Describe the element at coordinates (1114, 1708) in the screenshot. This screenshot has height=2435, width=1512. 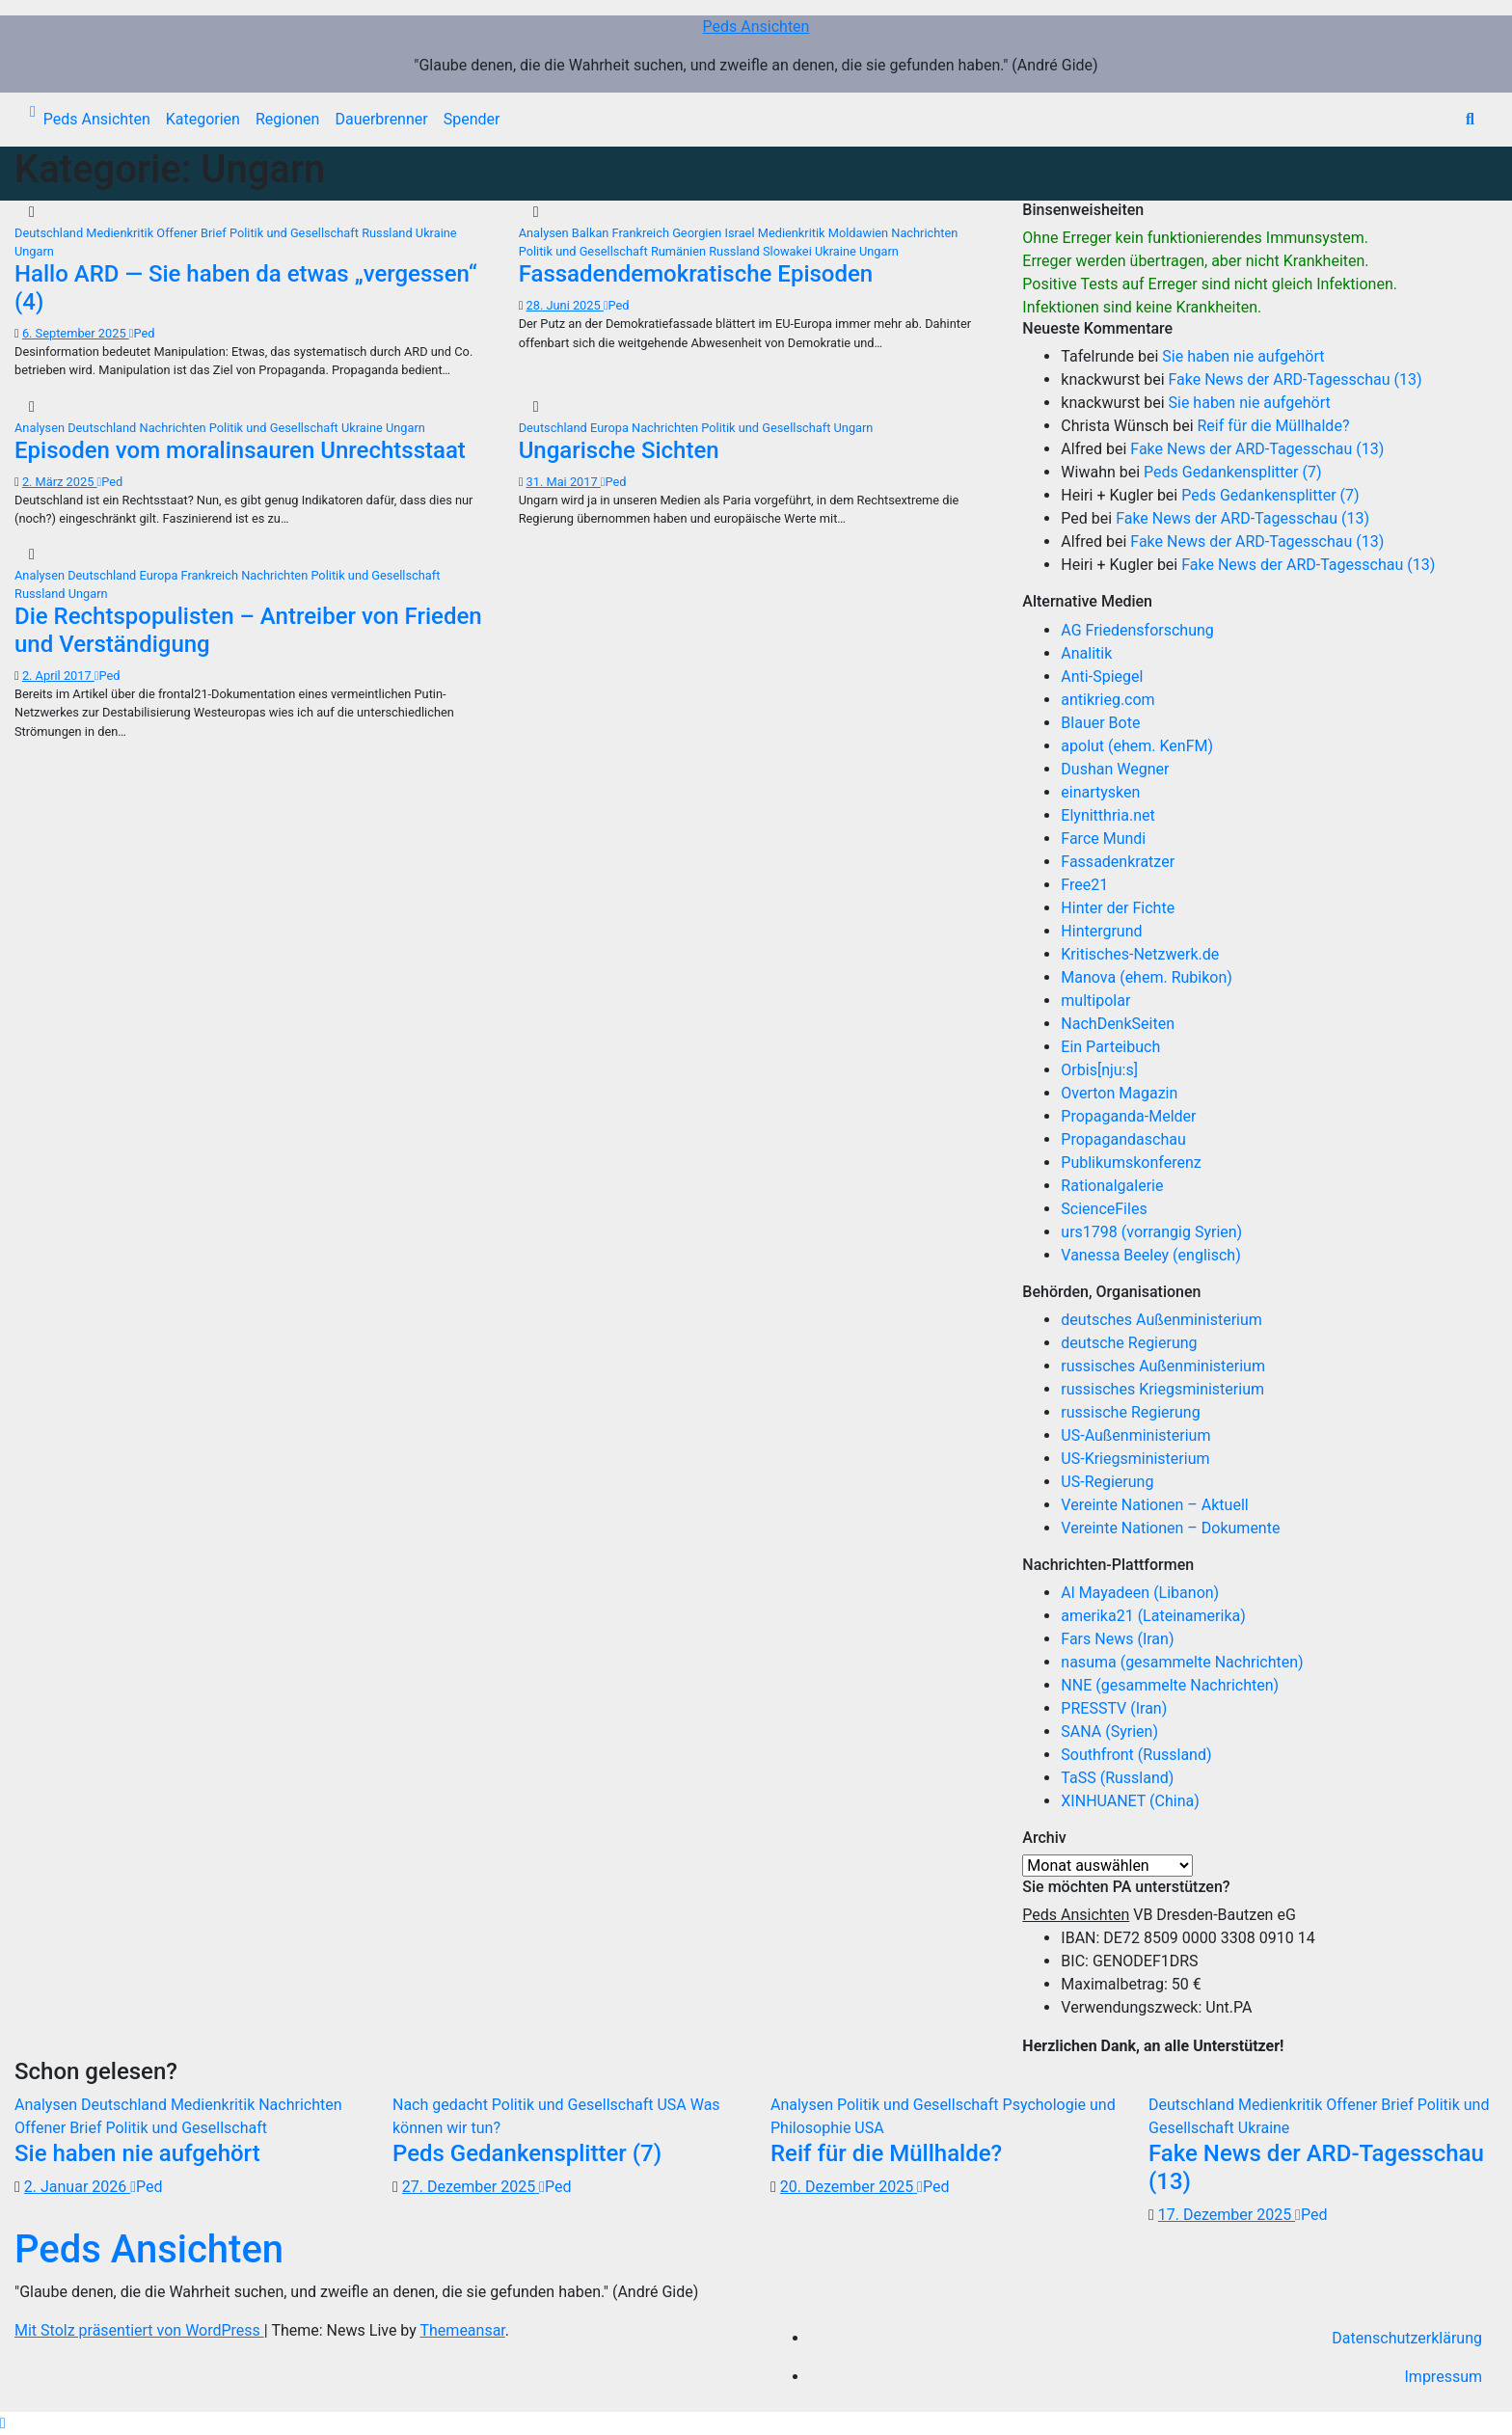
I see `PRESSTV (Iran)` at that location.